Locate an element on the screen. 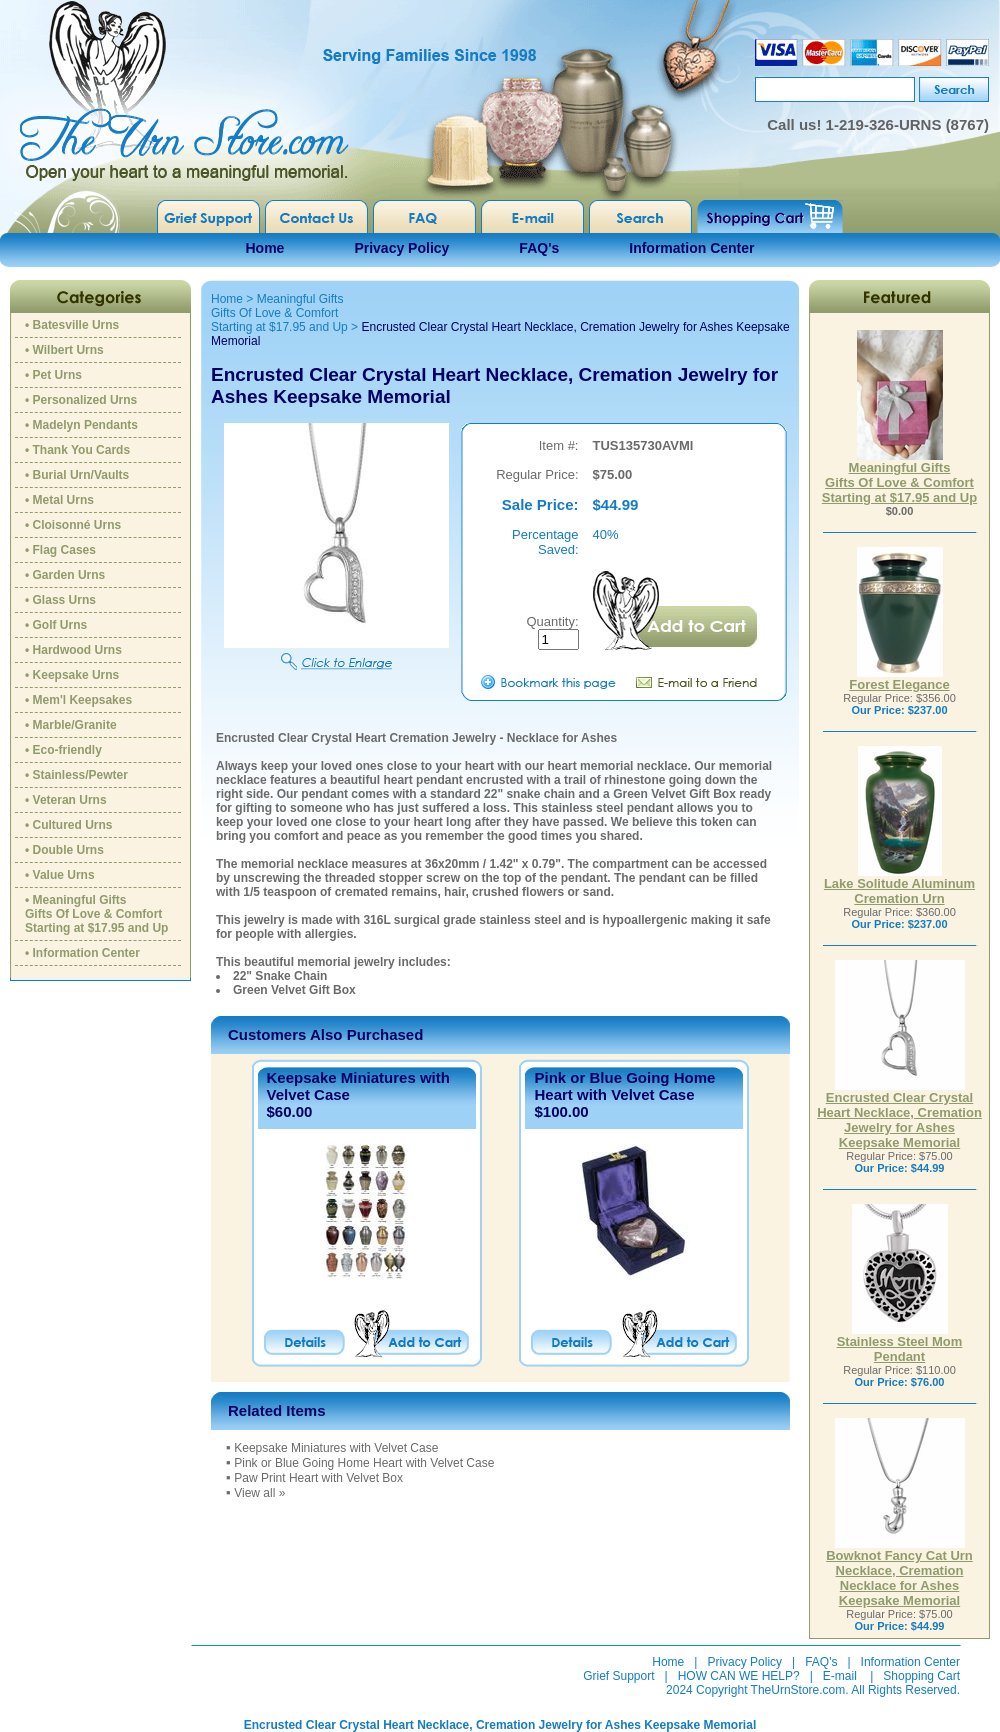 Image resolution: width=1000 pixels, height=1732 pixels. Keepsake Miniatures with Velvet Case is located at coordinates (336, 1448).